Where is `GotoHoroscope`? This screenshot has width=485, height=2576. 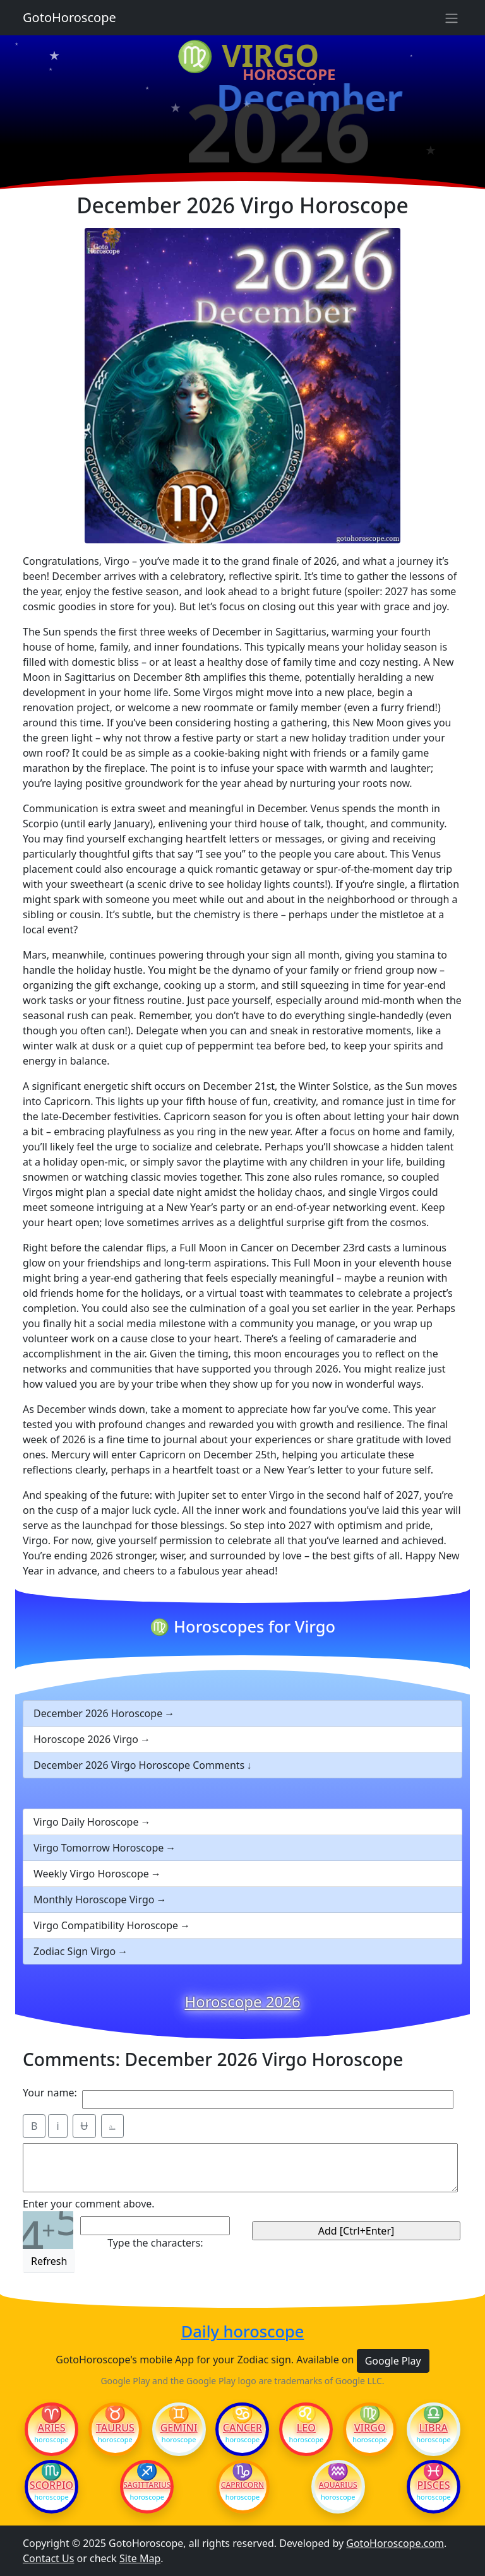 GotoHoroscope is located at coordinates (69, 17).